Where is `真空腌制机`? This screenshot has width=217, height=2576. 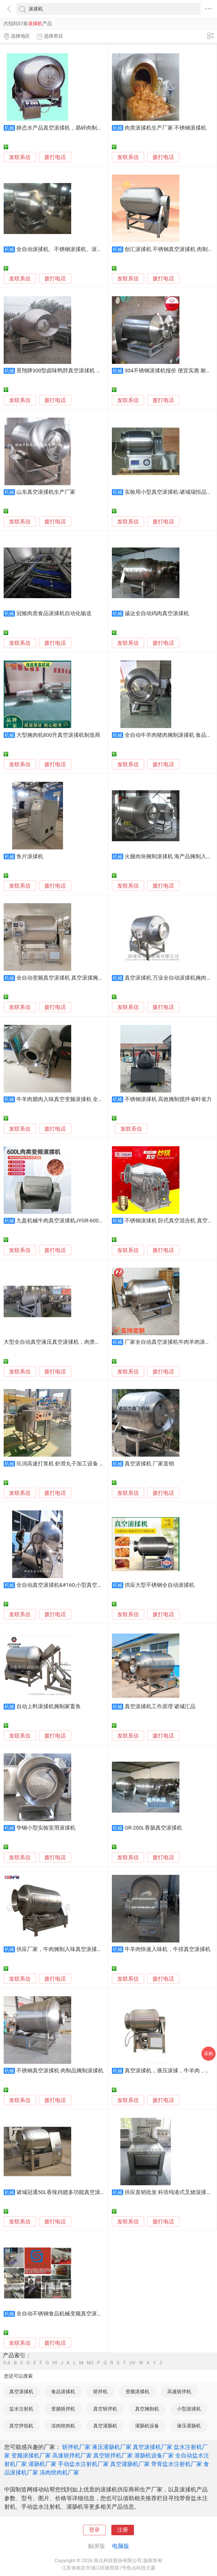
真空腌制机 is located at coordinates (147, 2409).